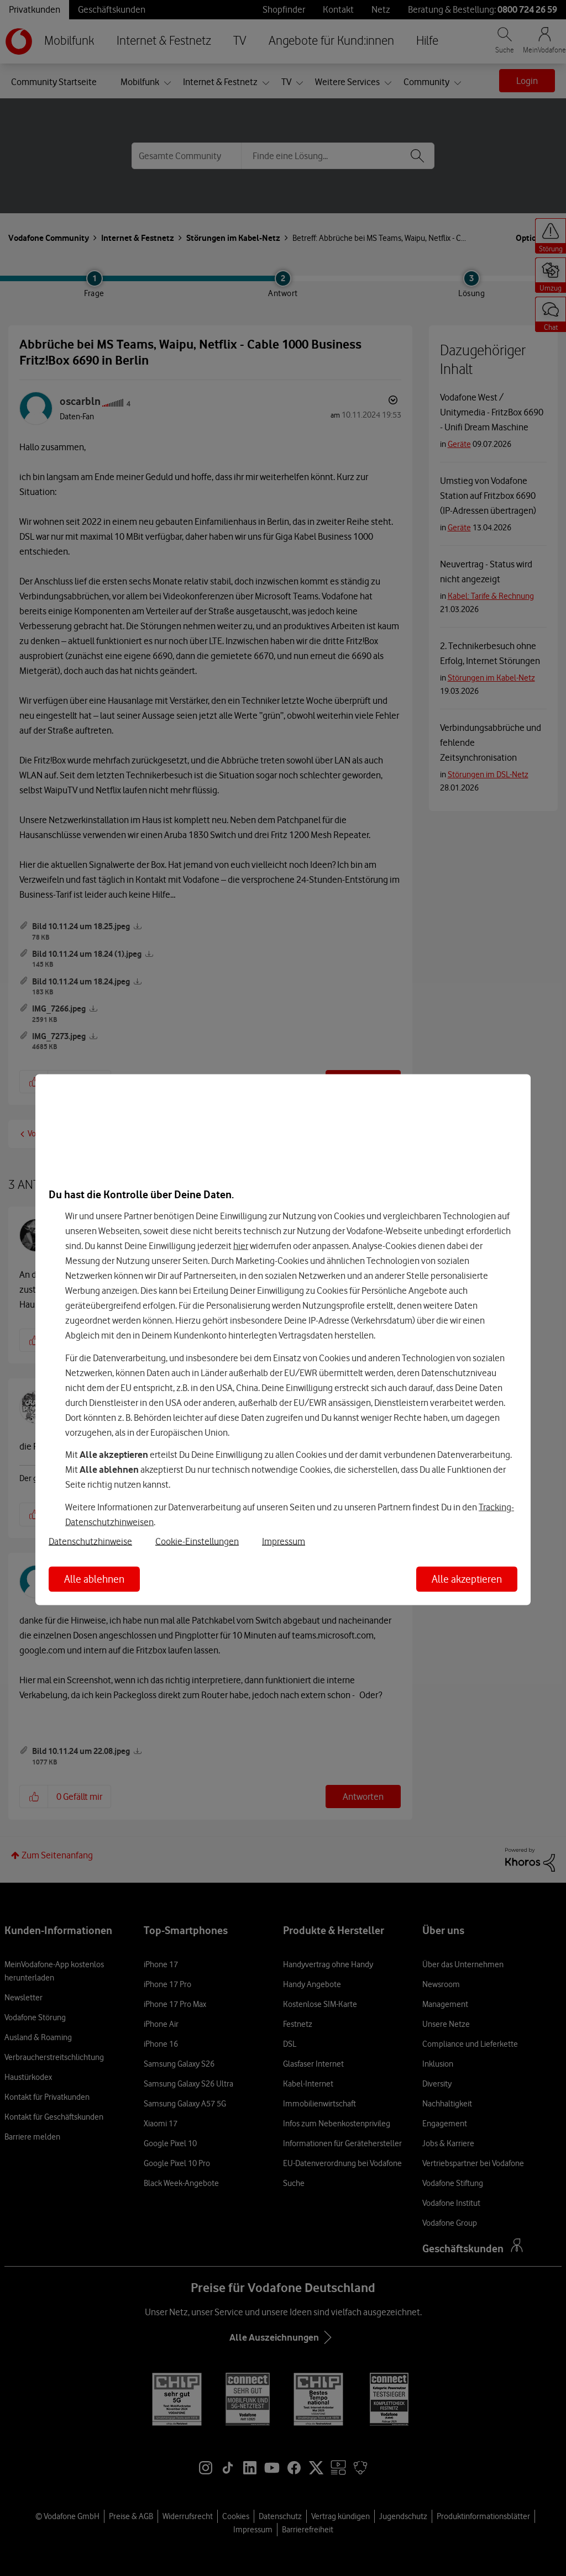  What do you see at coordinates (283, 1540) in the screenshot?
I see `Impressum` at bounding box center [283, 1540].